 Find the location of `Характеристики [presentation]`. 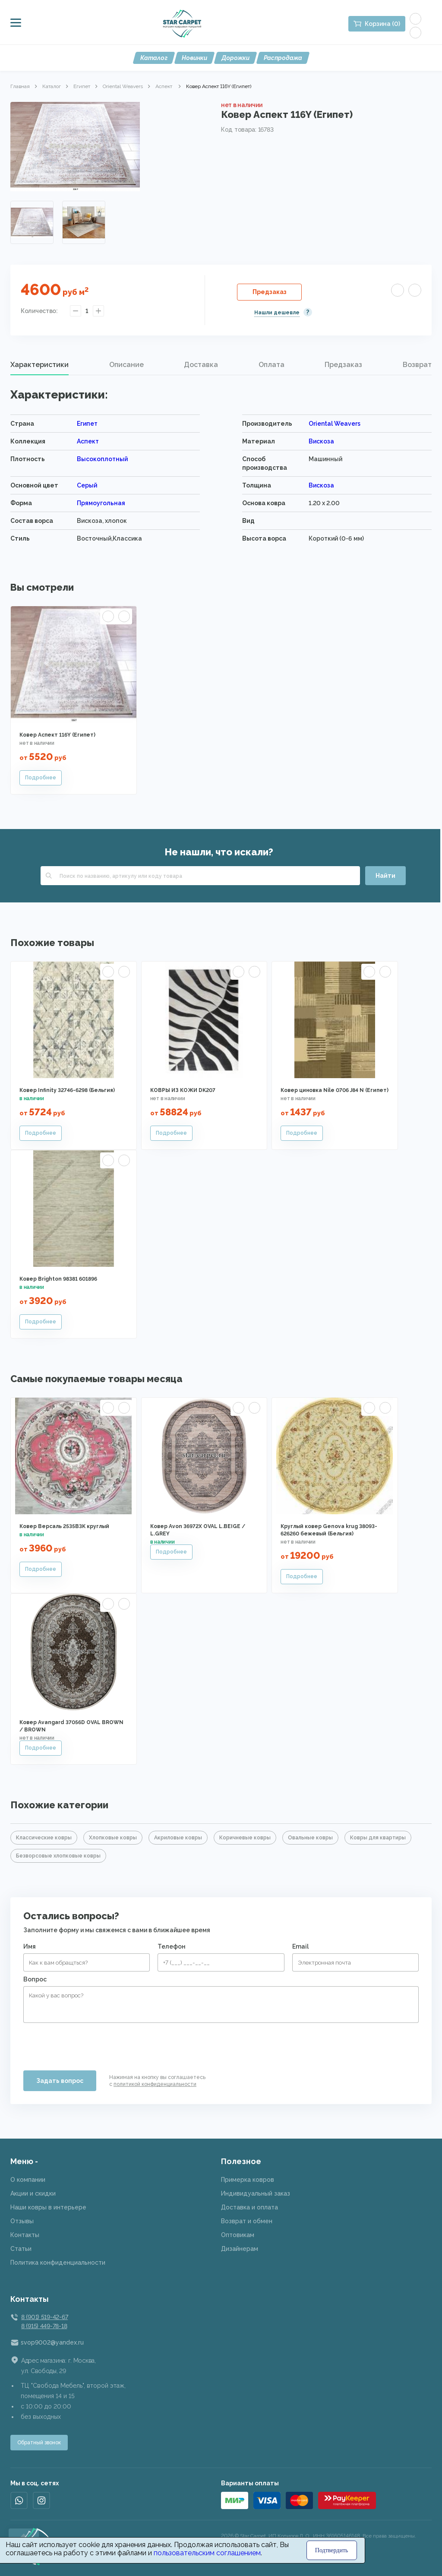

Характеристики [presentation] is located at coordinates (39, 365).